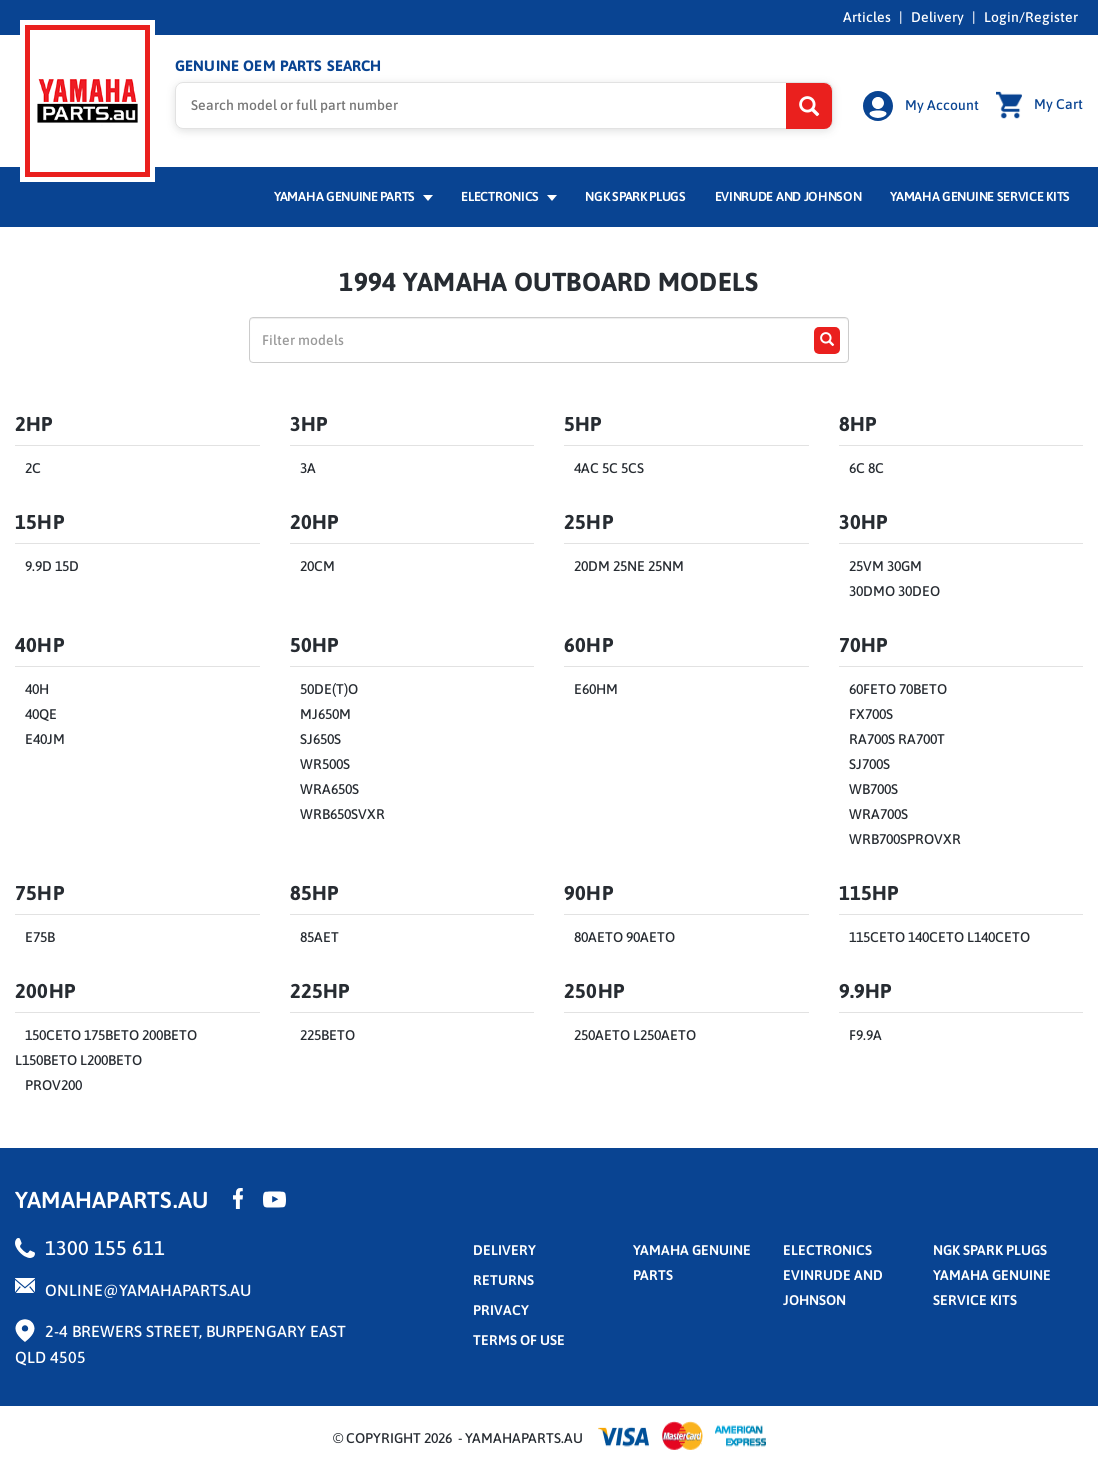 This screenshot has width=1098, height=1466. I want to click on E40JM, so click(45, 739).